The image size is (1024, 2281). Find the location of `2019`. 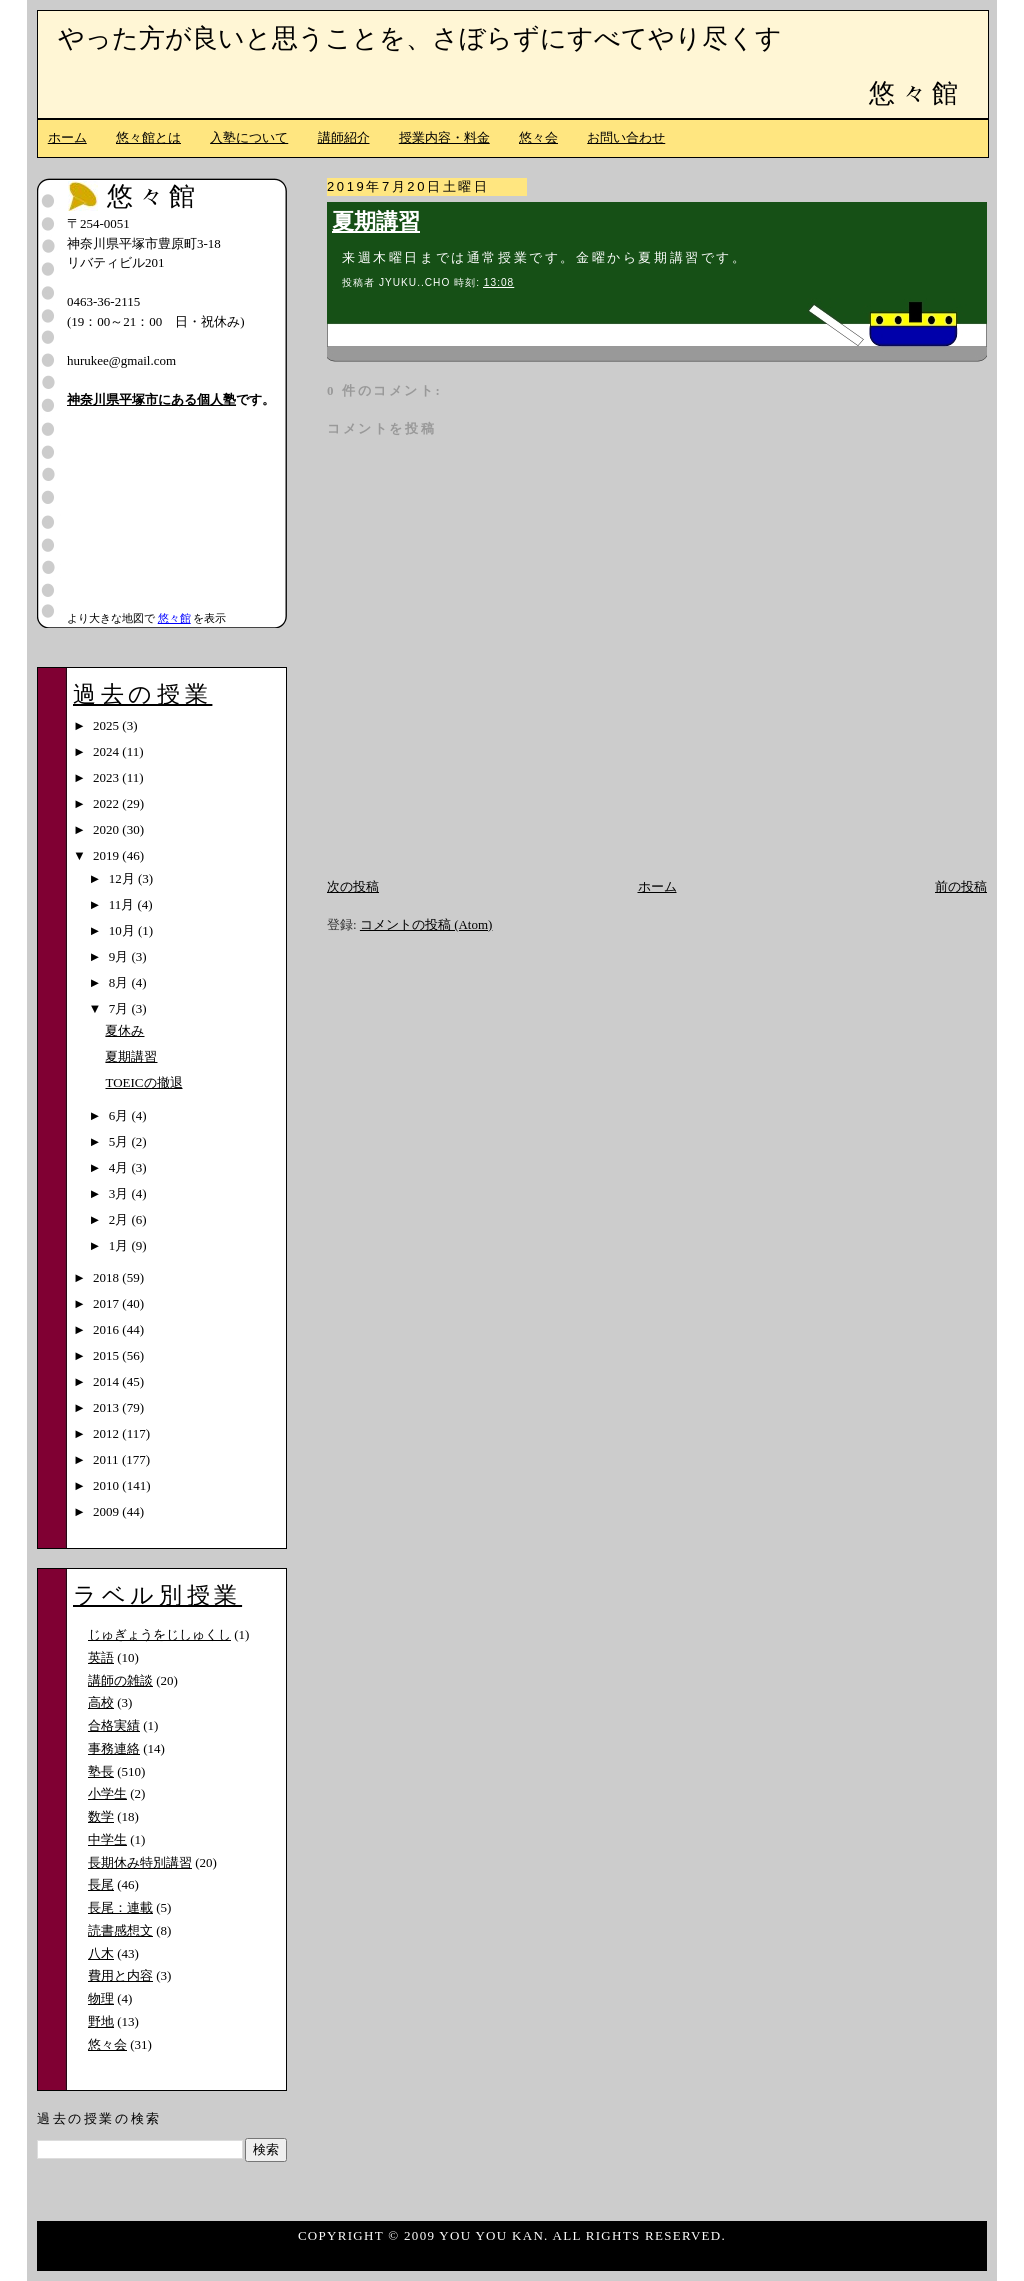

2019 is located at coordinates (107, 855).